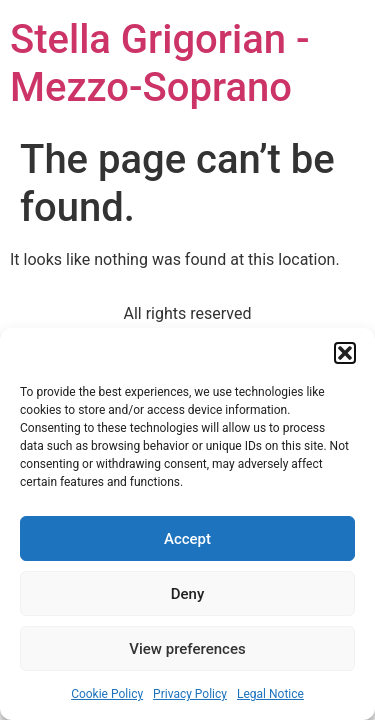 The height and width of the screenshot is (720, 375). What do you see at coordinates (270, 694) in the screenshot?
I see `Legal Notice` at bounding box center [270, 694].